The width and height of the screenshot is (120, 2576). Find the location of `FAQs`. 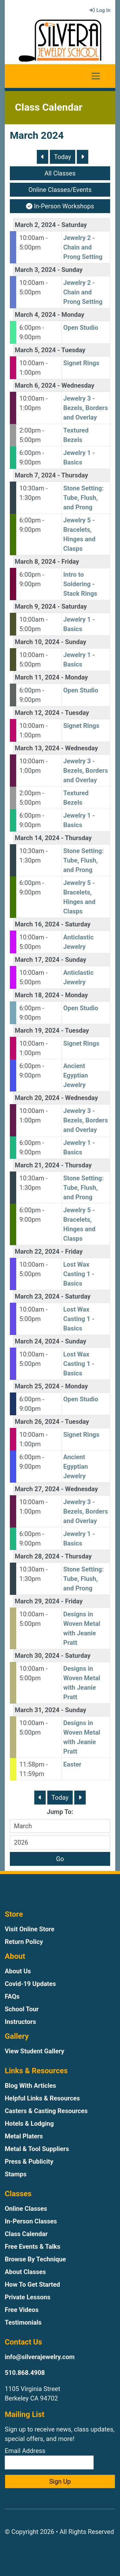

FAQs is located at coordinates (12, 1996).